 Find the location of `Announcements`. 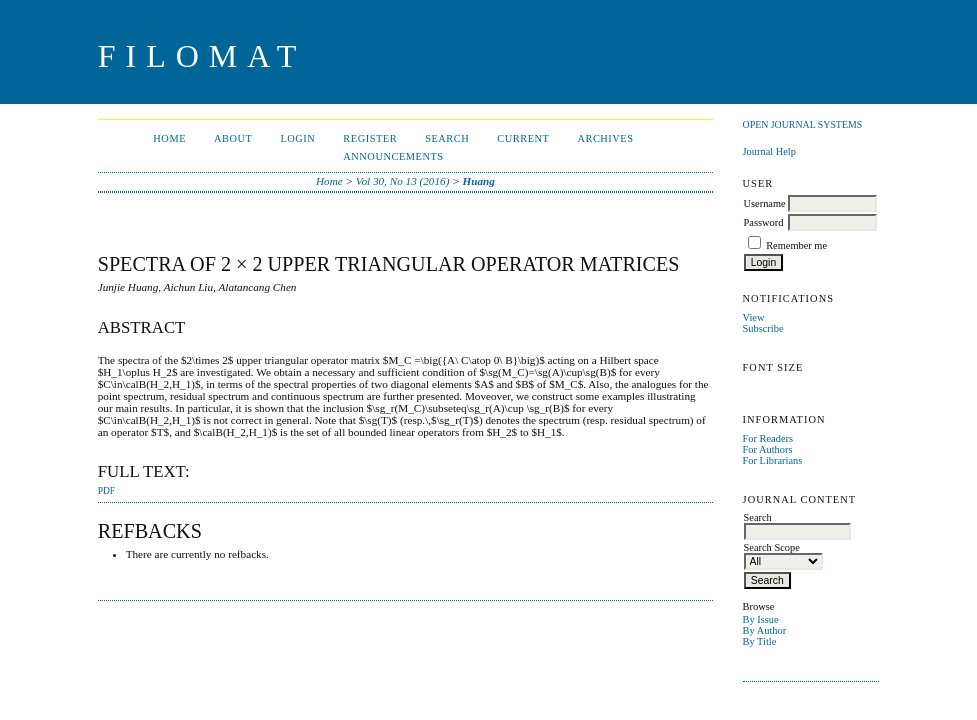

Announcements is located at coordinates (393, 156).